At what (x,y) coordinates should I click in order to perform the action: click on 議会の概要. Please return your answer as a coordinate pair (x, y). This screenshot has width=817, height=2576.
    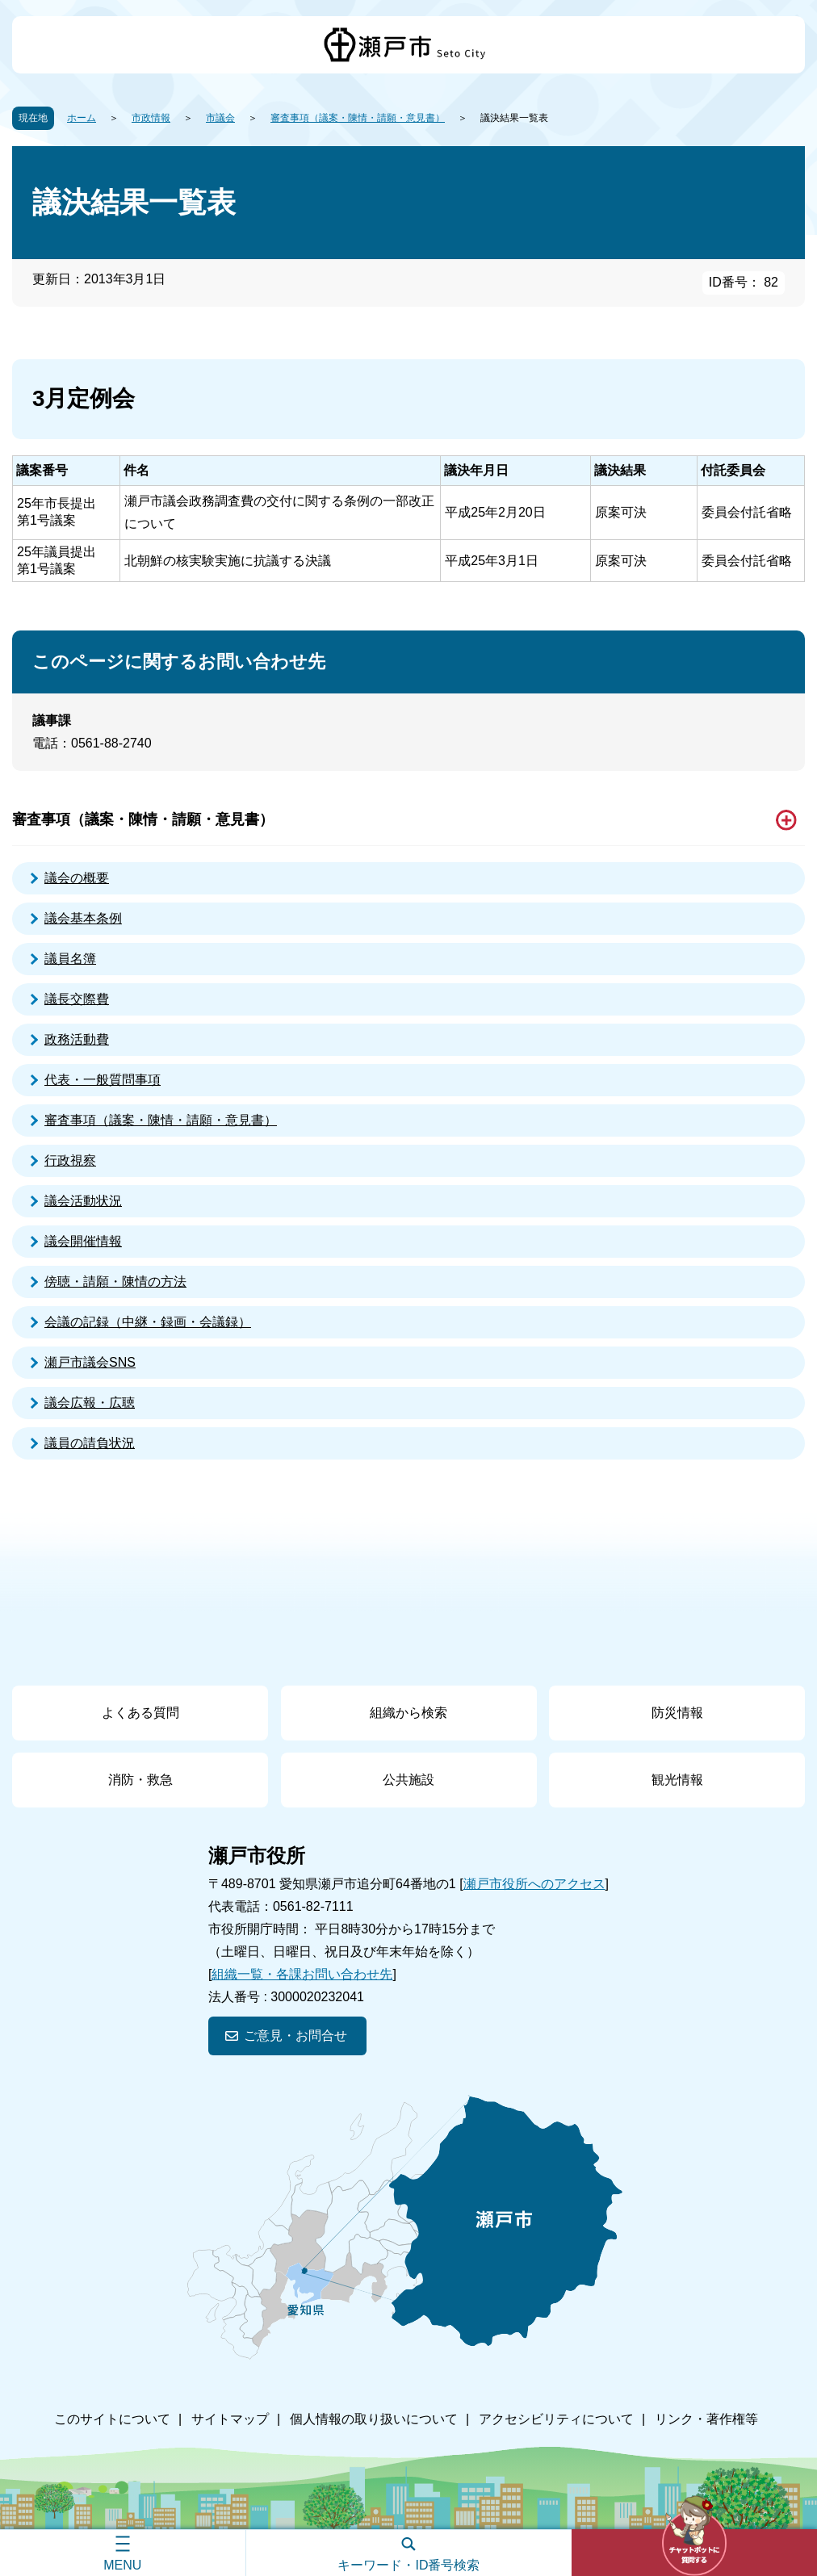
    Looking at the image, I should click on (76, 878).